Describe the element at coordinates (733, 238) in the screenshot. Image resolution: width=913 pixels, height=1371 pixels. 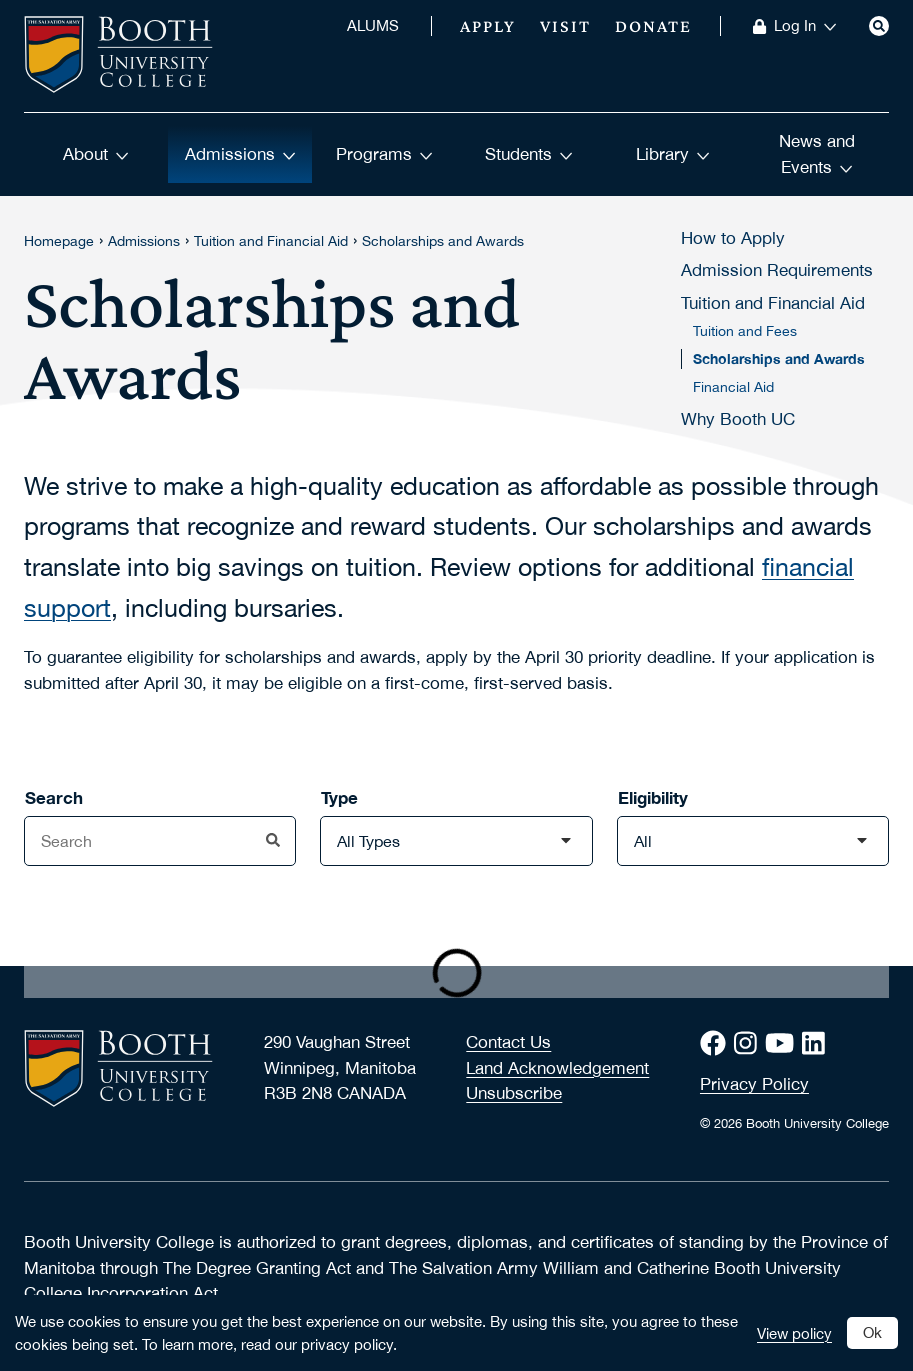
I see `How to Apply` at that location.